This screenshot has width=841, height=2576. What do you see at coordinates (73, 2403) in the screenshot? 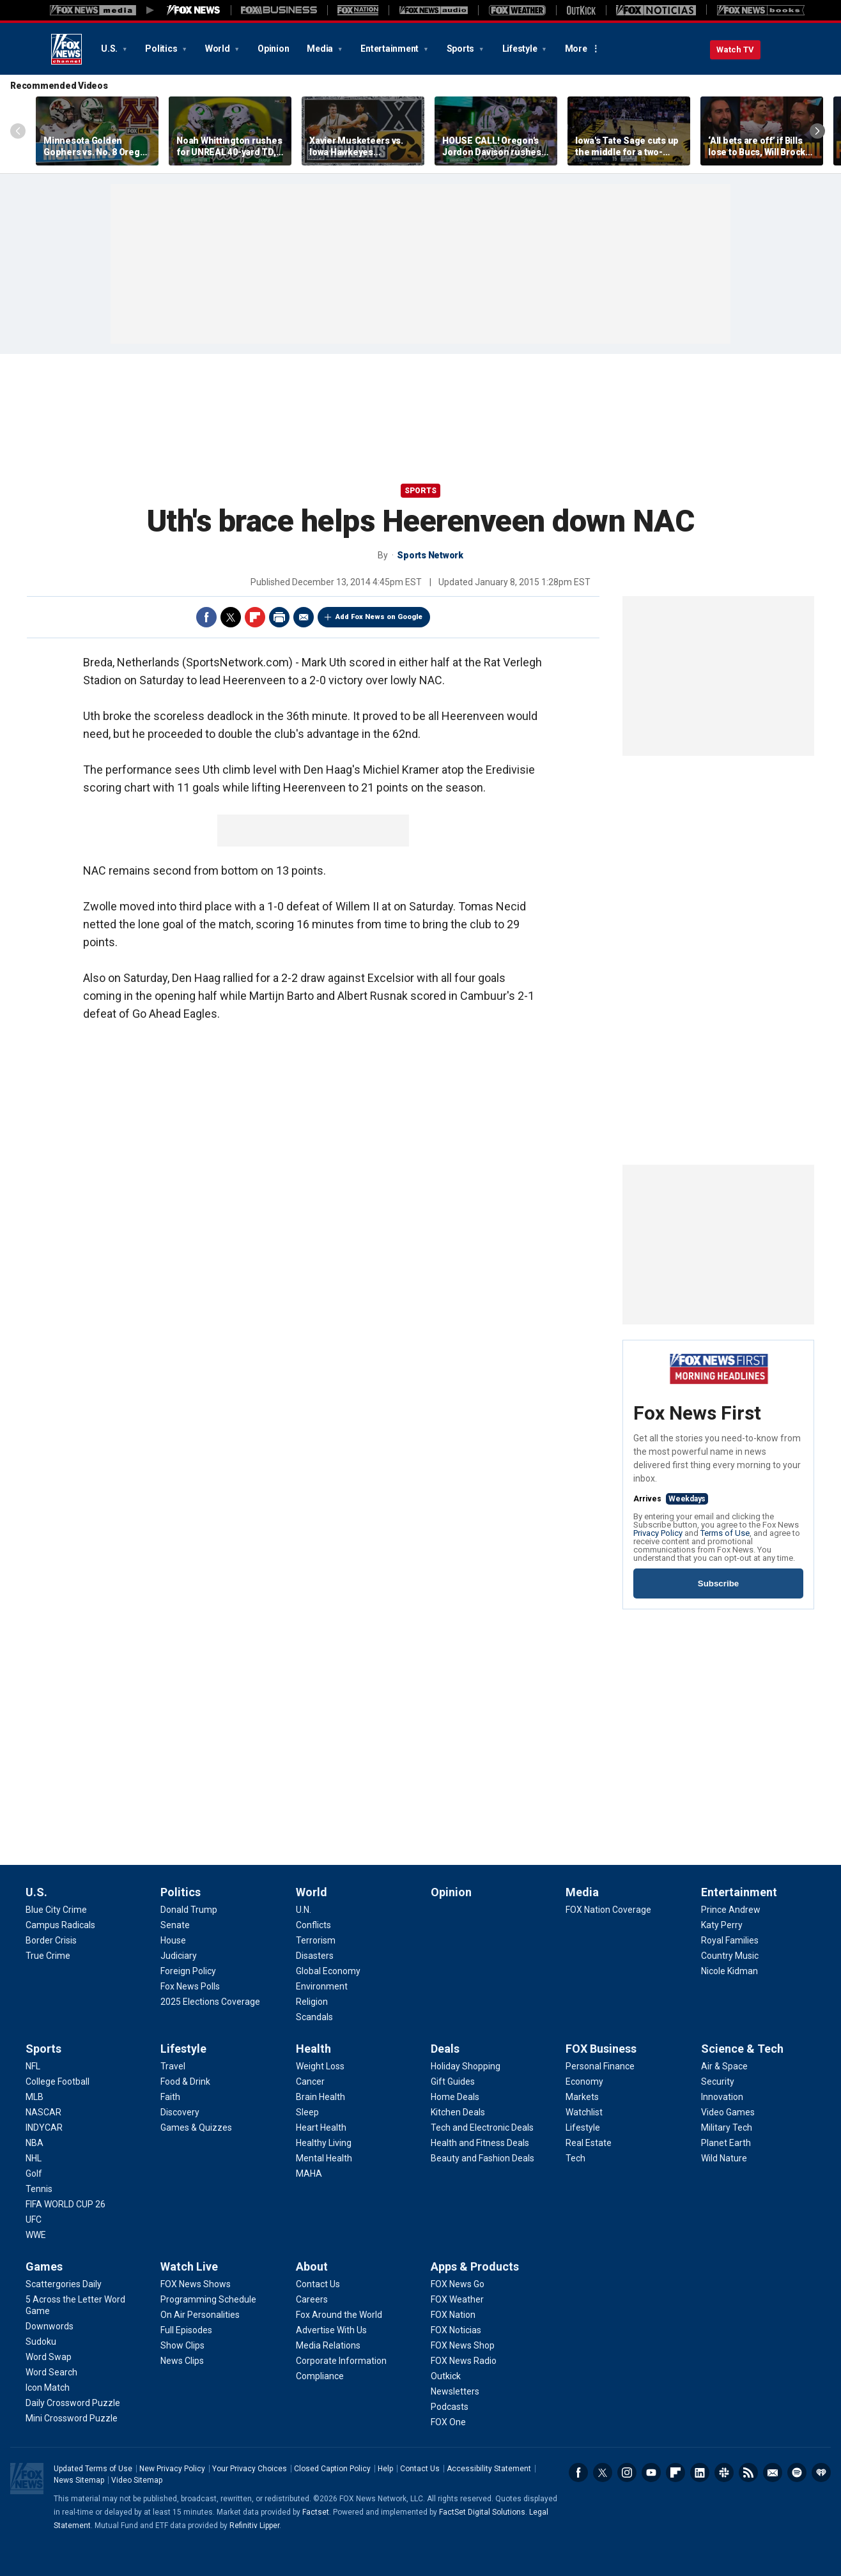
I see `[Games - Daily Crossword Puzzle]` at bounding box center [73, 2403].